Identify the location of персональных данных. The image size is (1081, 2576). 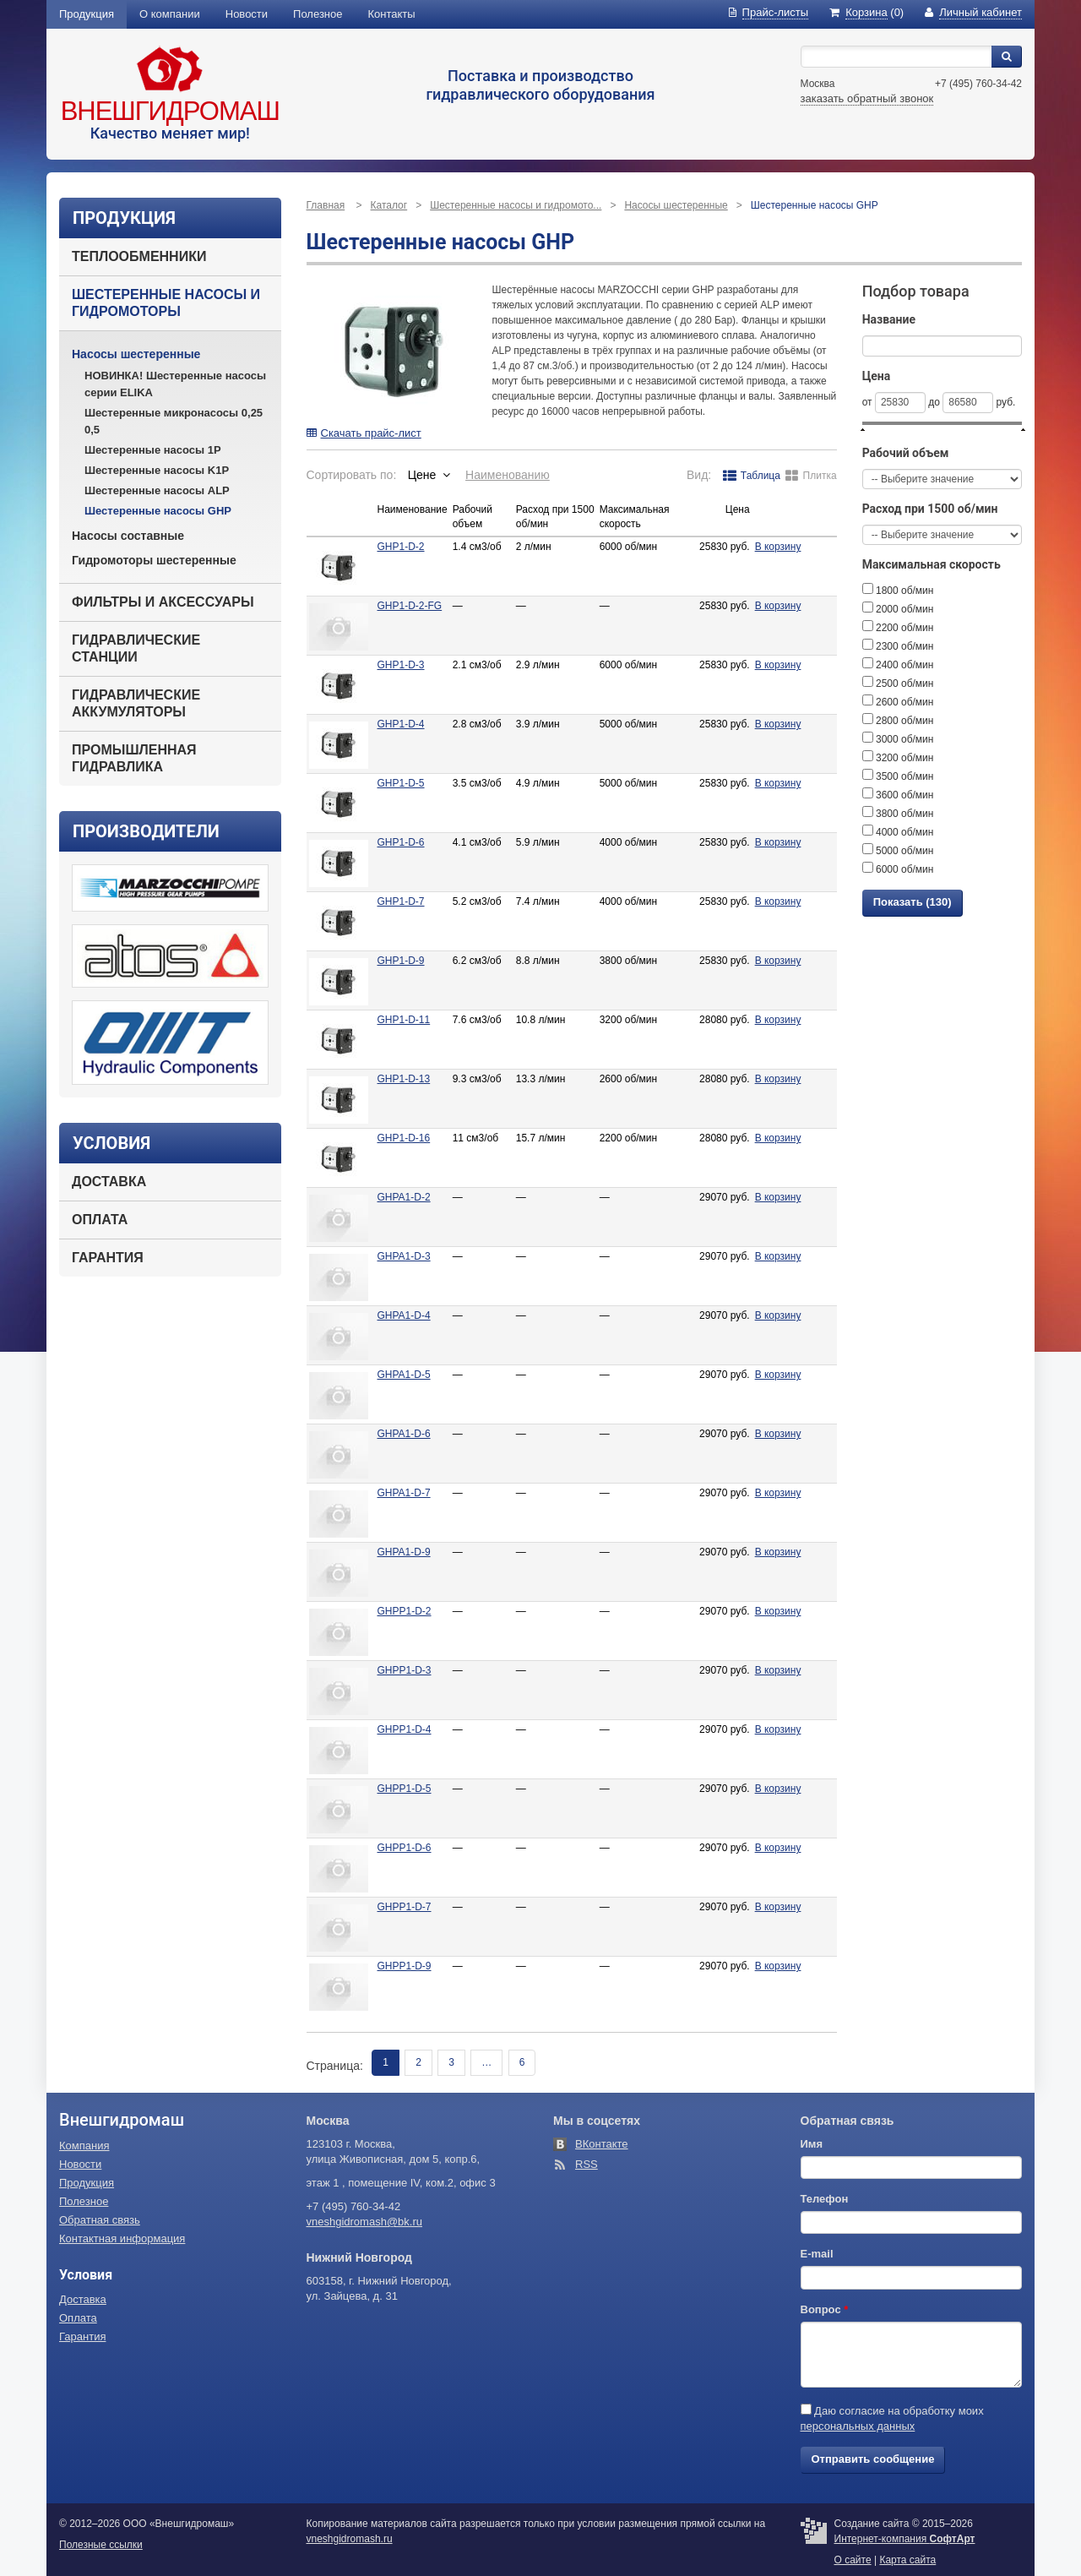
(858, 2426).